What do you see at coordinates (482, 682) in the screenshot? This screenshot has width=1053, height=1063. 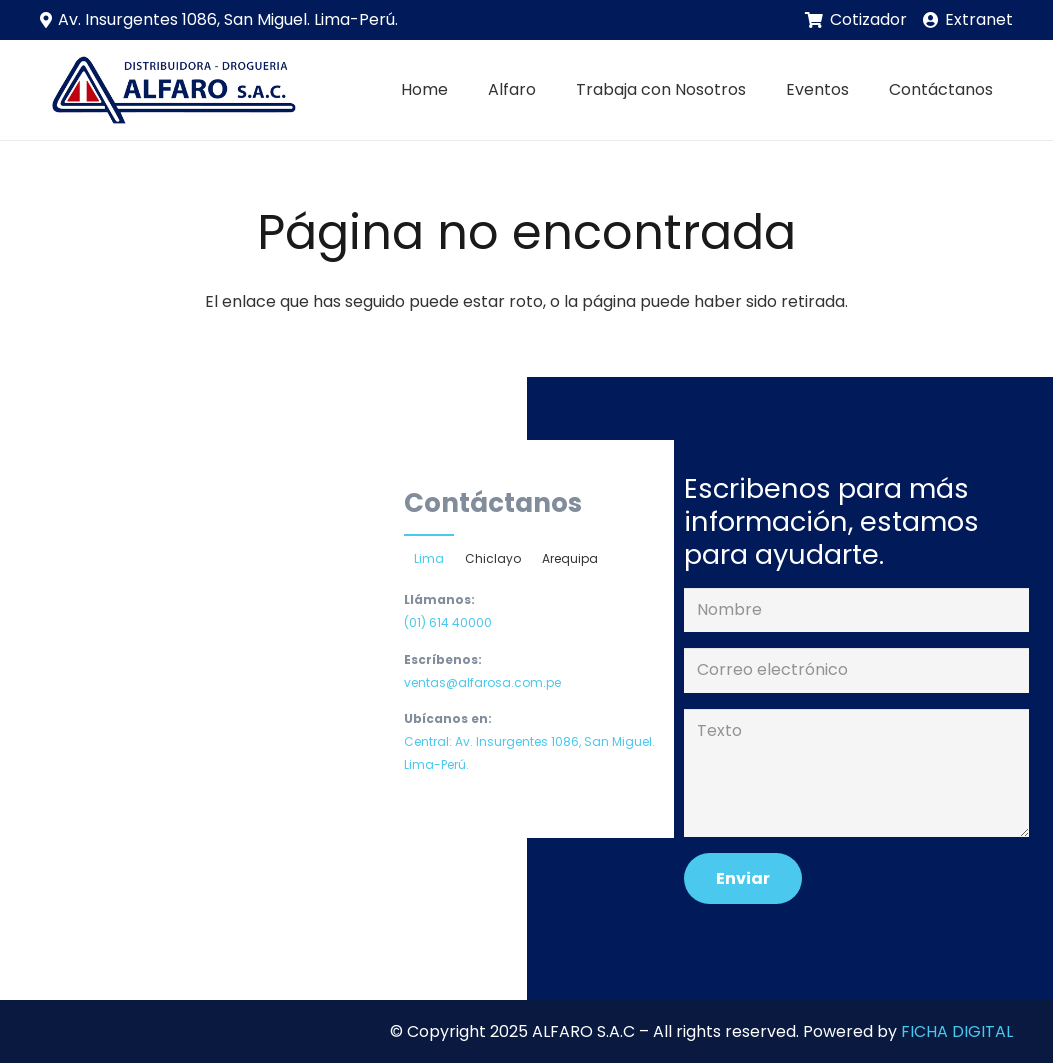 I see `ventas@alfarosa.com.pe` at bounding box center [482, 682].